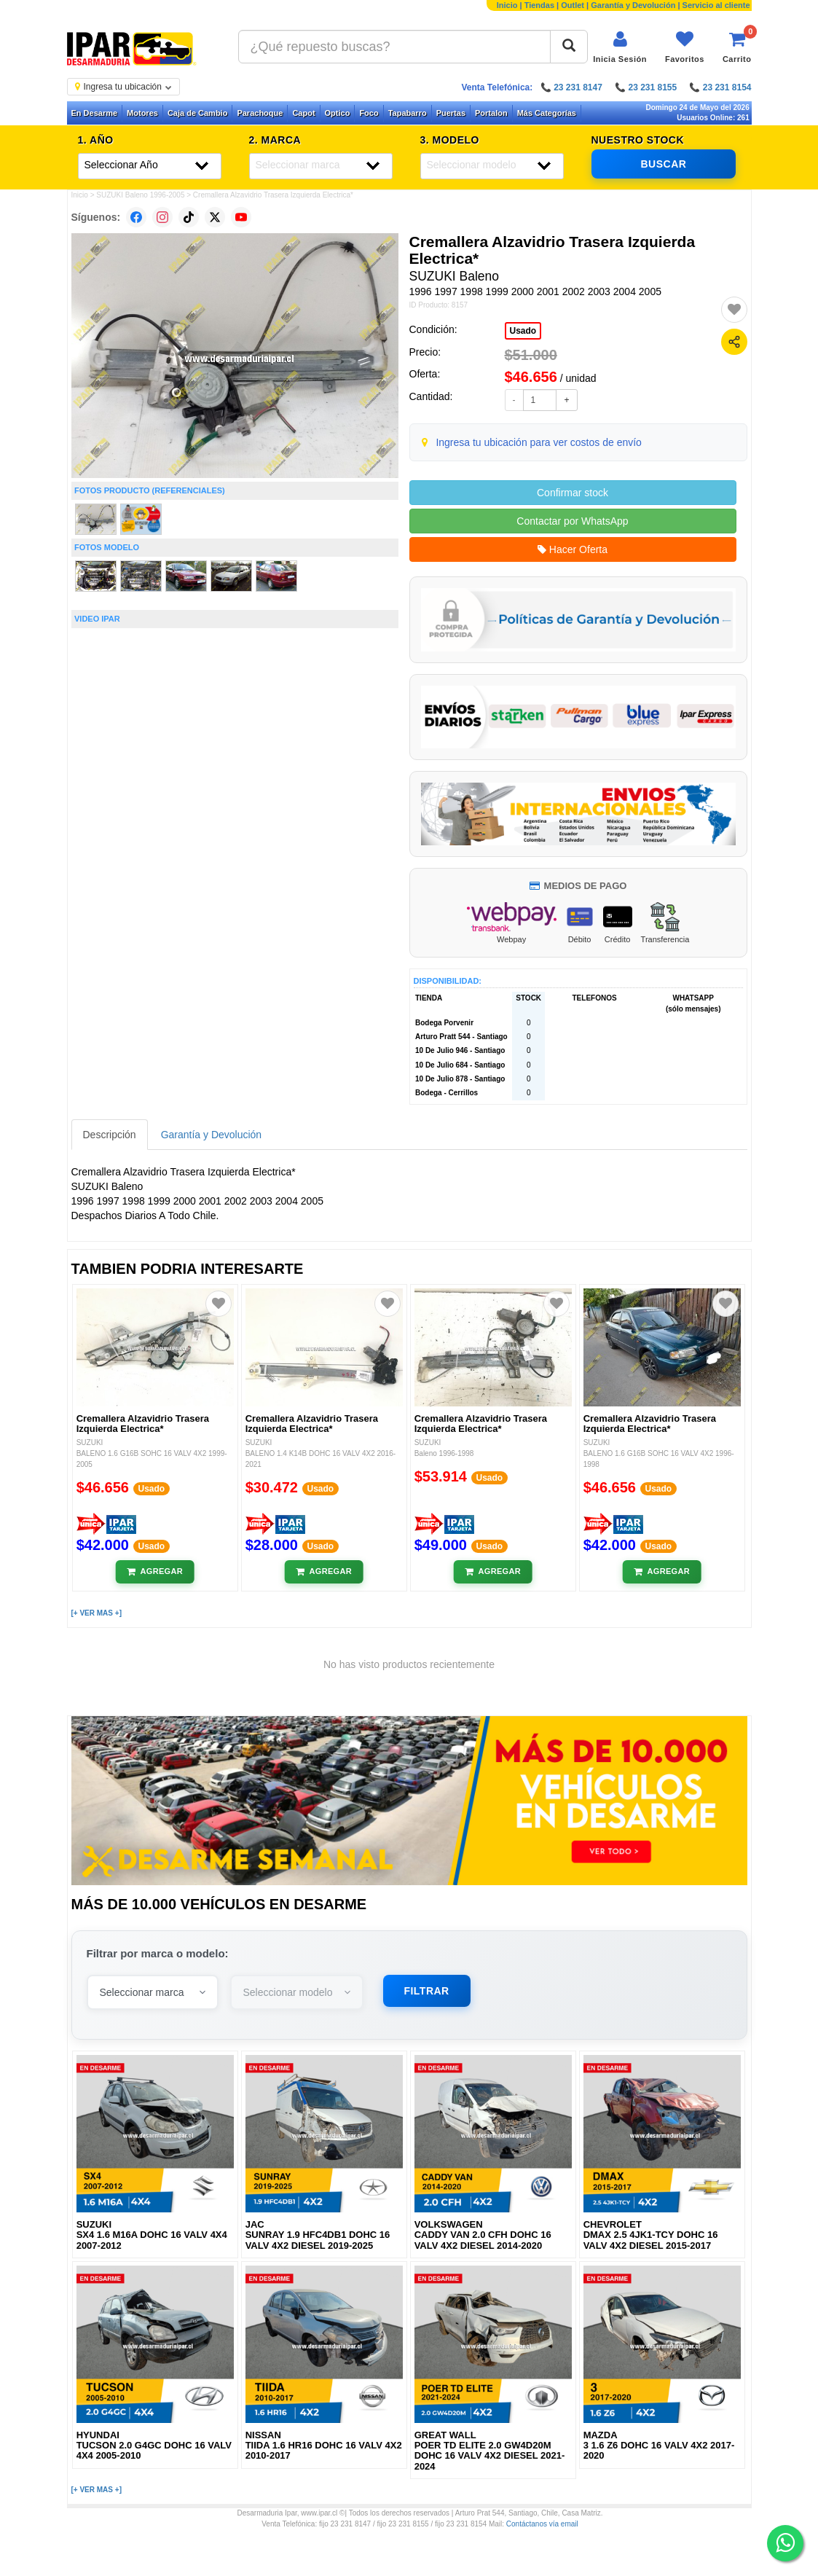 This screenshot has width=818, height=2576. Describe the element at coordinates (620, 47) in the screenshot. I see `[Iniciar sesión]` at that location.